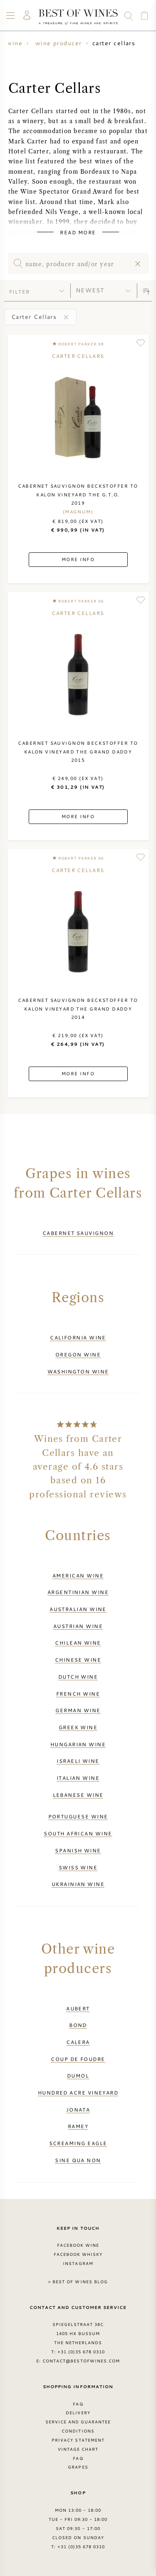  What do you see at coordinates (77, 1710) in the screenshot?
I see `German wine` at bounding box center [77, 1710].